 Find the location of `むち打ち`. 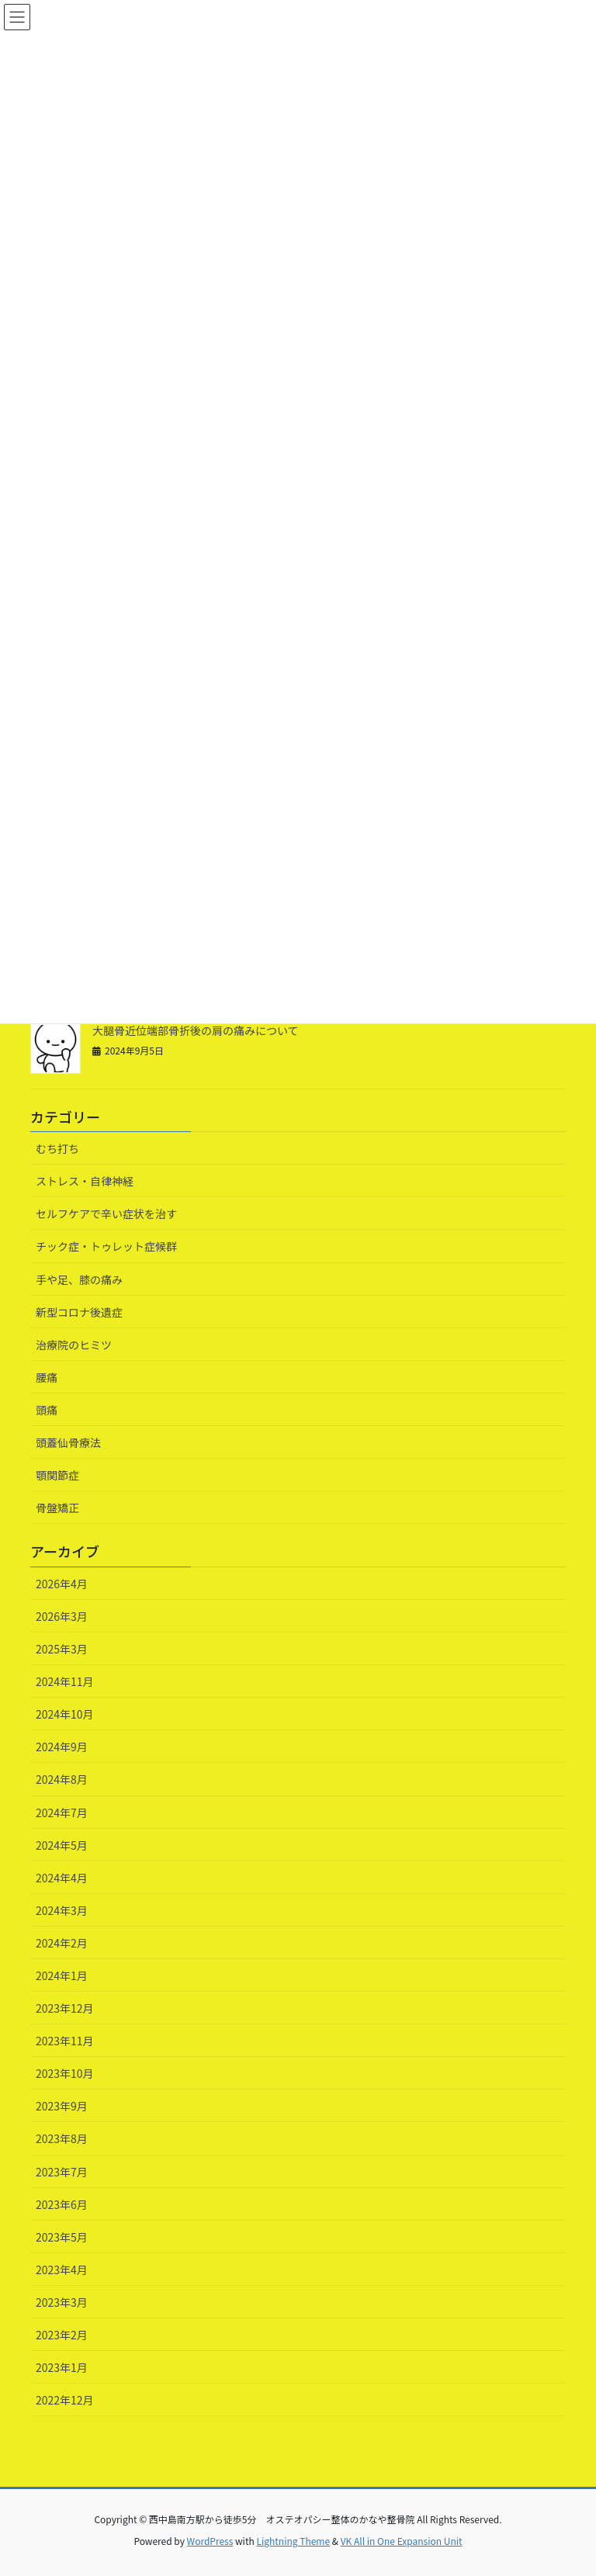

むち打ち is located at coordinates (57, 1148).